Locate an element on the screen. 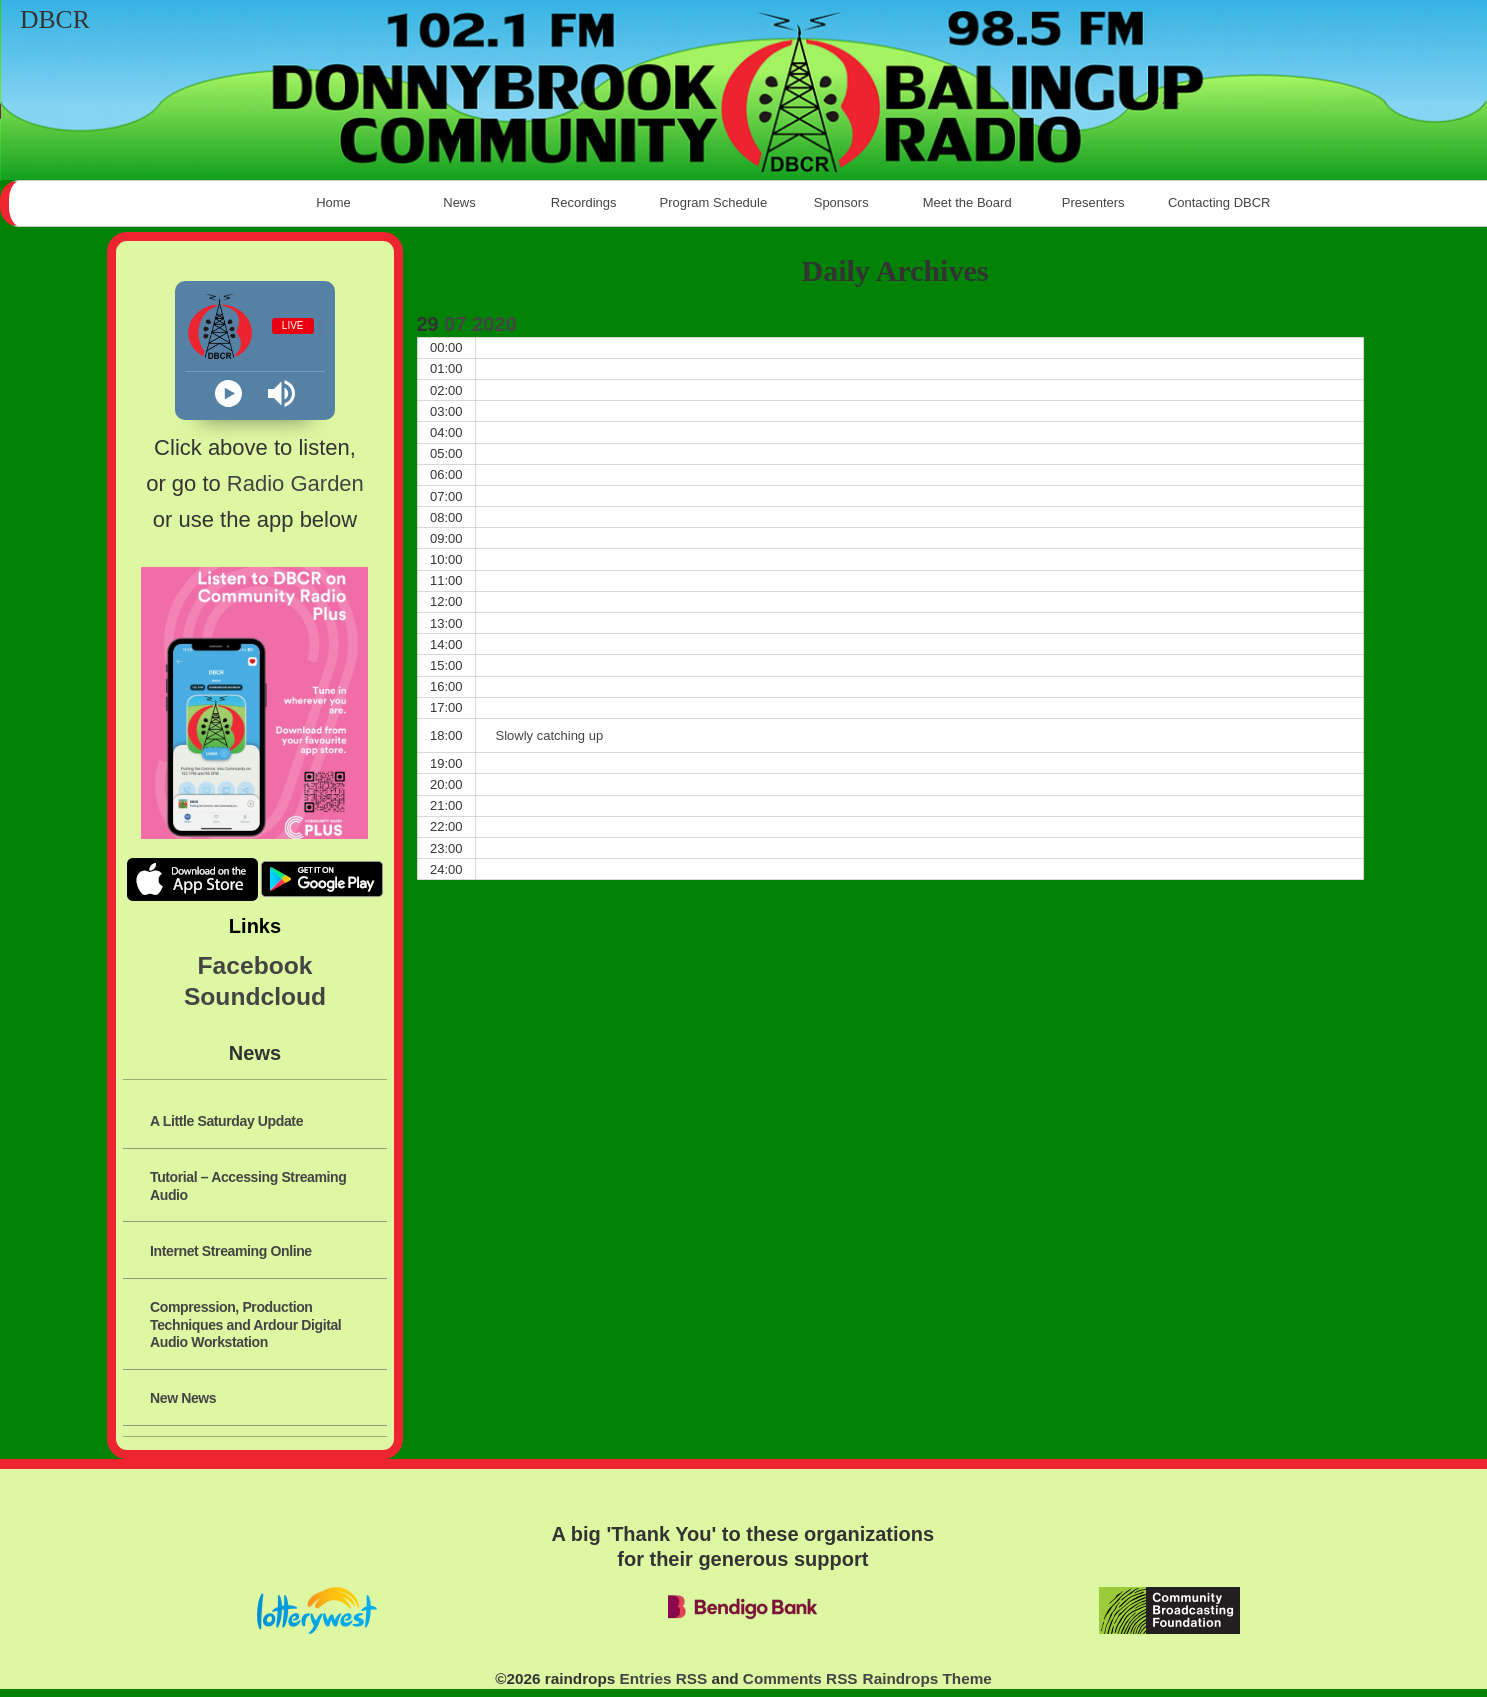 This screenshot has height=1697, width=1487. Comments RSS is located at coordinates (800, 1678).